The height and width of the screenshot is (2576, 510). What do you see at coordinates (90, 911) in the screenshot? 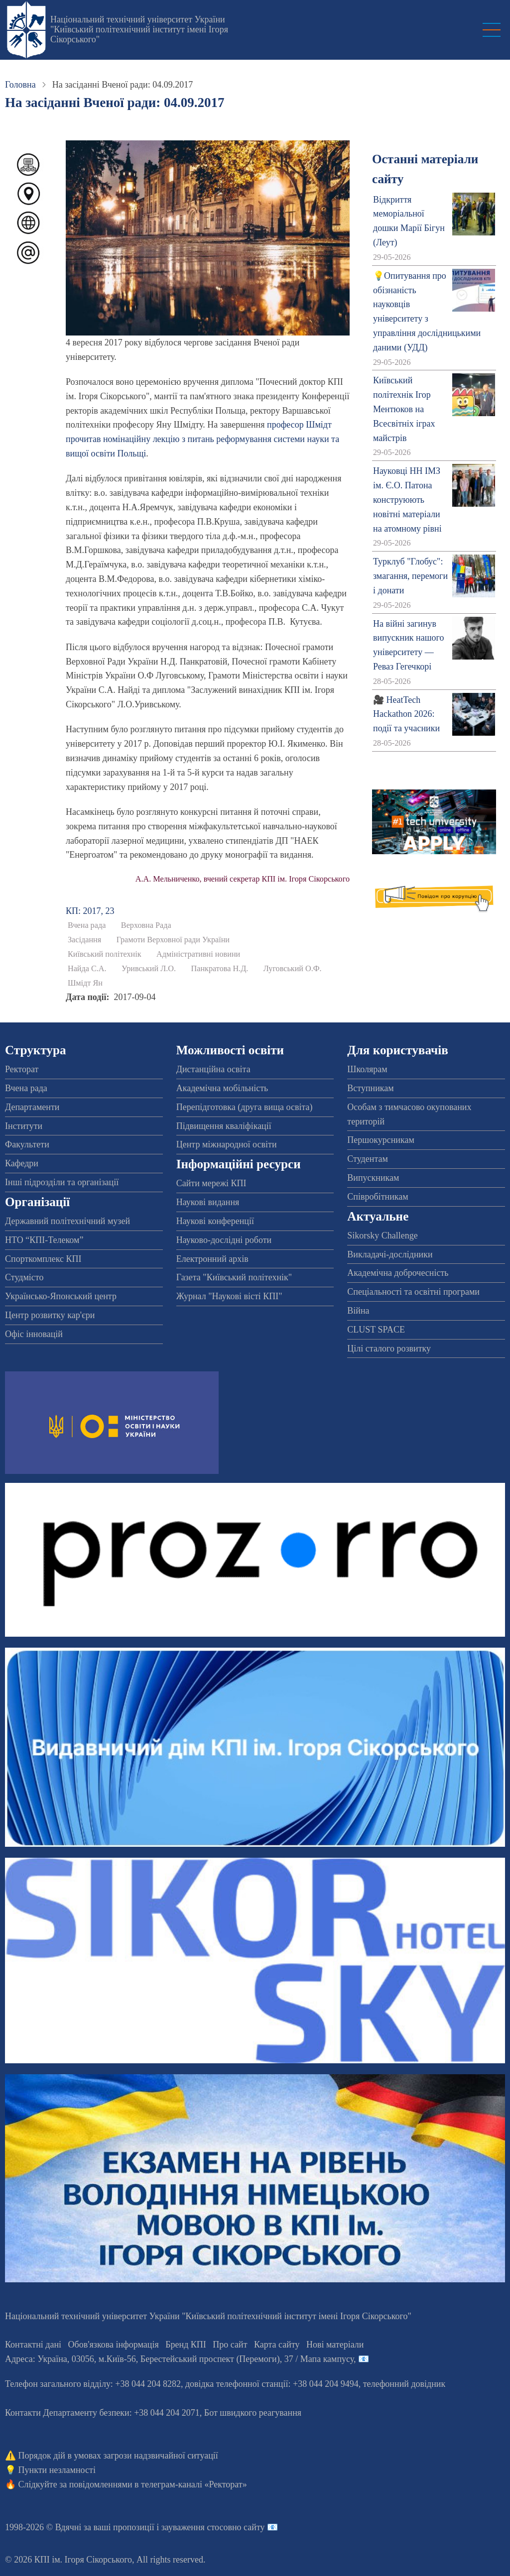
I see `КП: 2017, 23` at bounding box center [90, 911].